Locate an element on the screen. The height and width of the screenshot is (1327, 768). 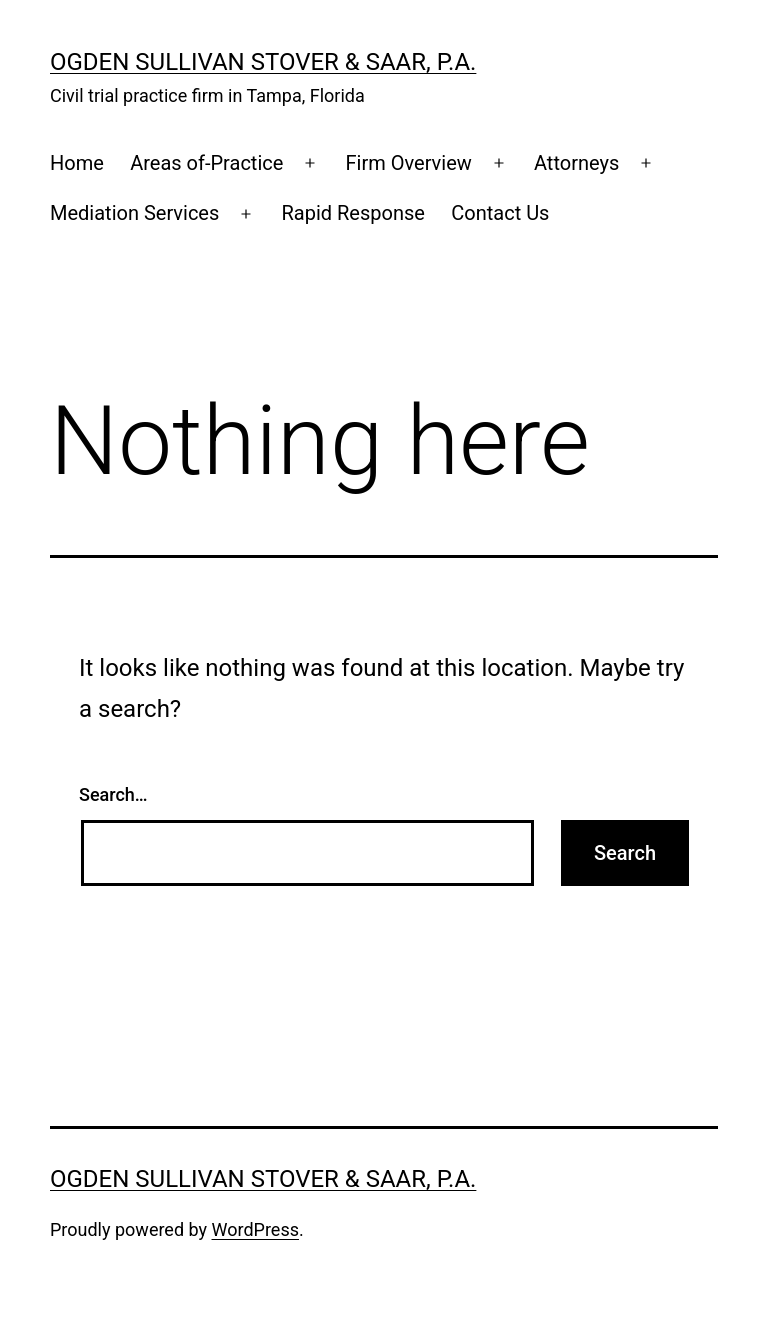
Search… is located at coordinates (113, 794).